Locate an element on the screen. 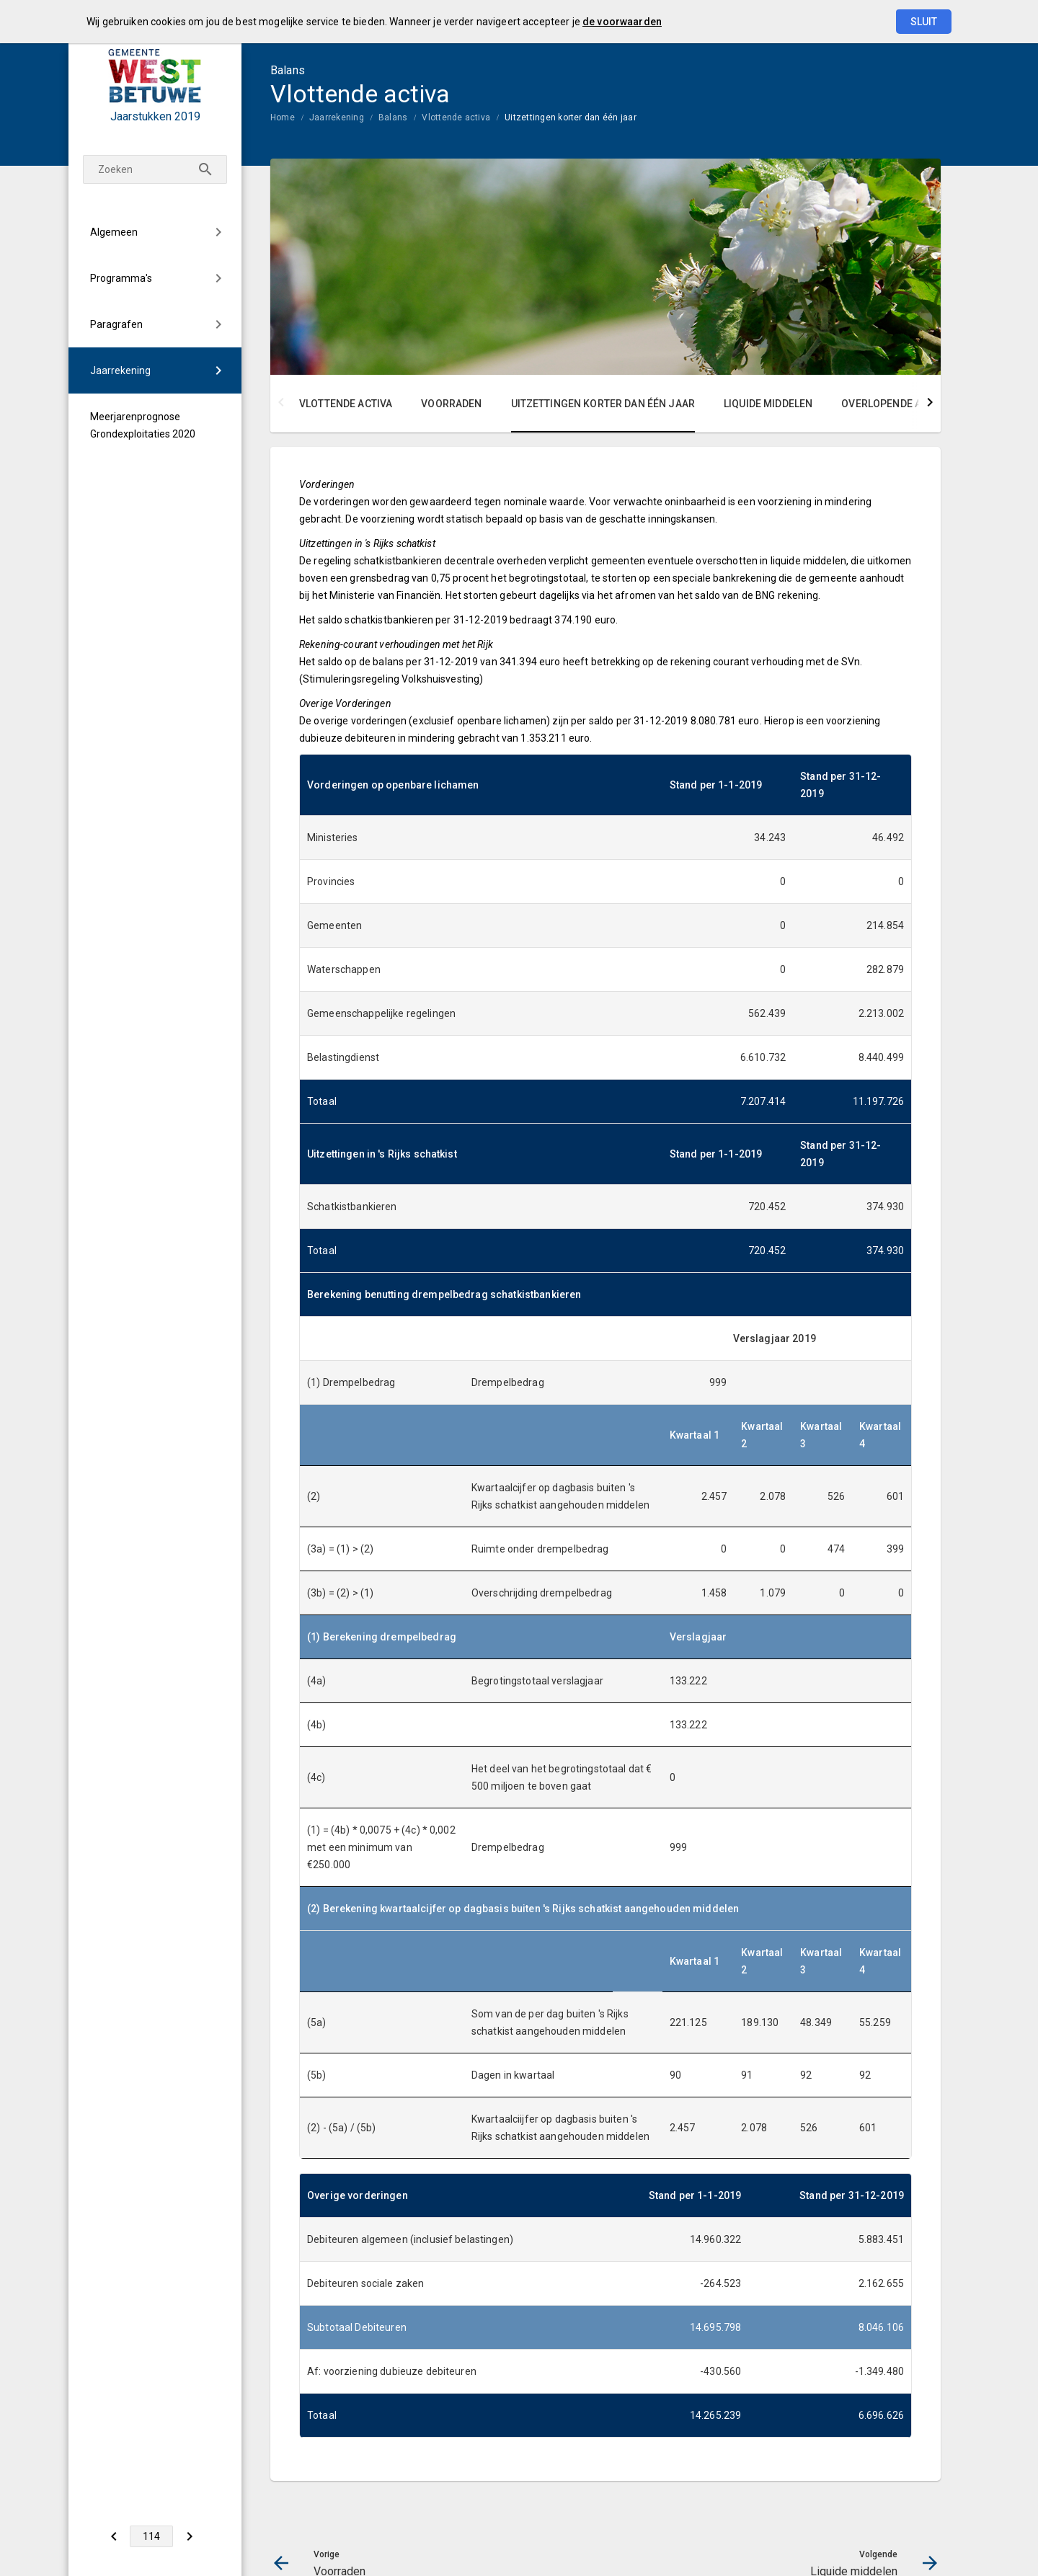 This screenshot has width=1038, height=2576. Liquide middelen is located at coordinates (768, 403).